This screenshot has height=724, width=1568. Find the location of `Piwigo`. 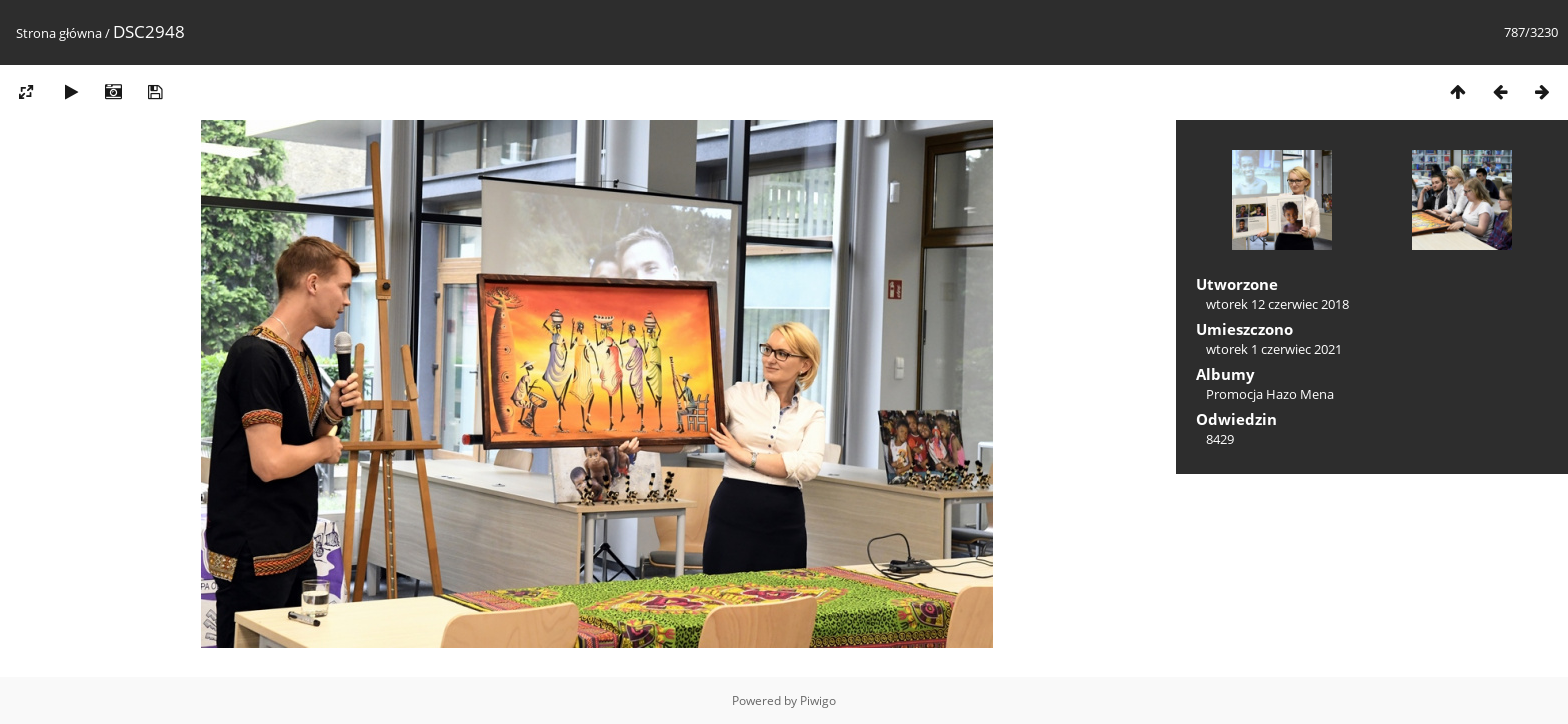

Piwigo is located at coordinates (818, 700).